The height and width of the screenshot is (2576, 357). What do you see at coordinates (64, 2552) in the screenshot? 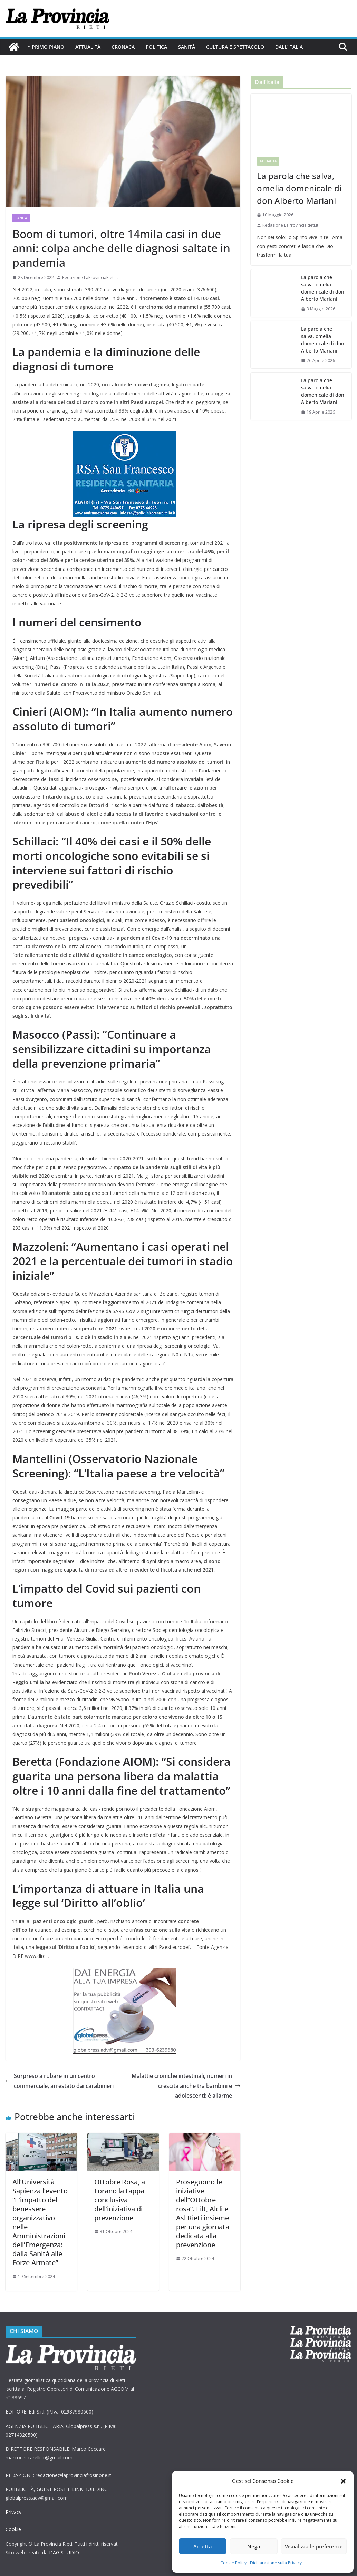
I see `DAG STUDIO` at bounding box center [64, 2552].